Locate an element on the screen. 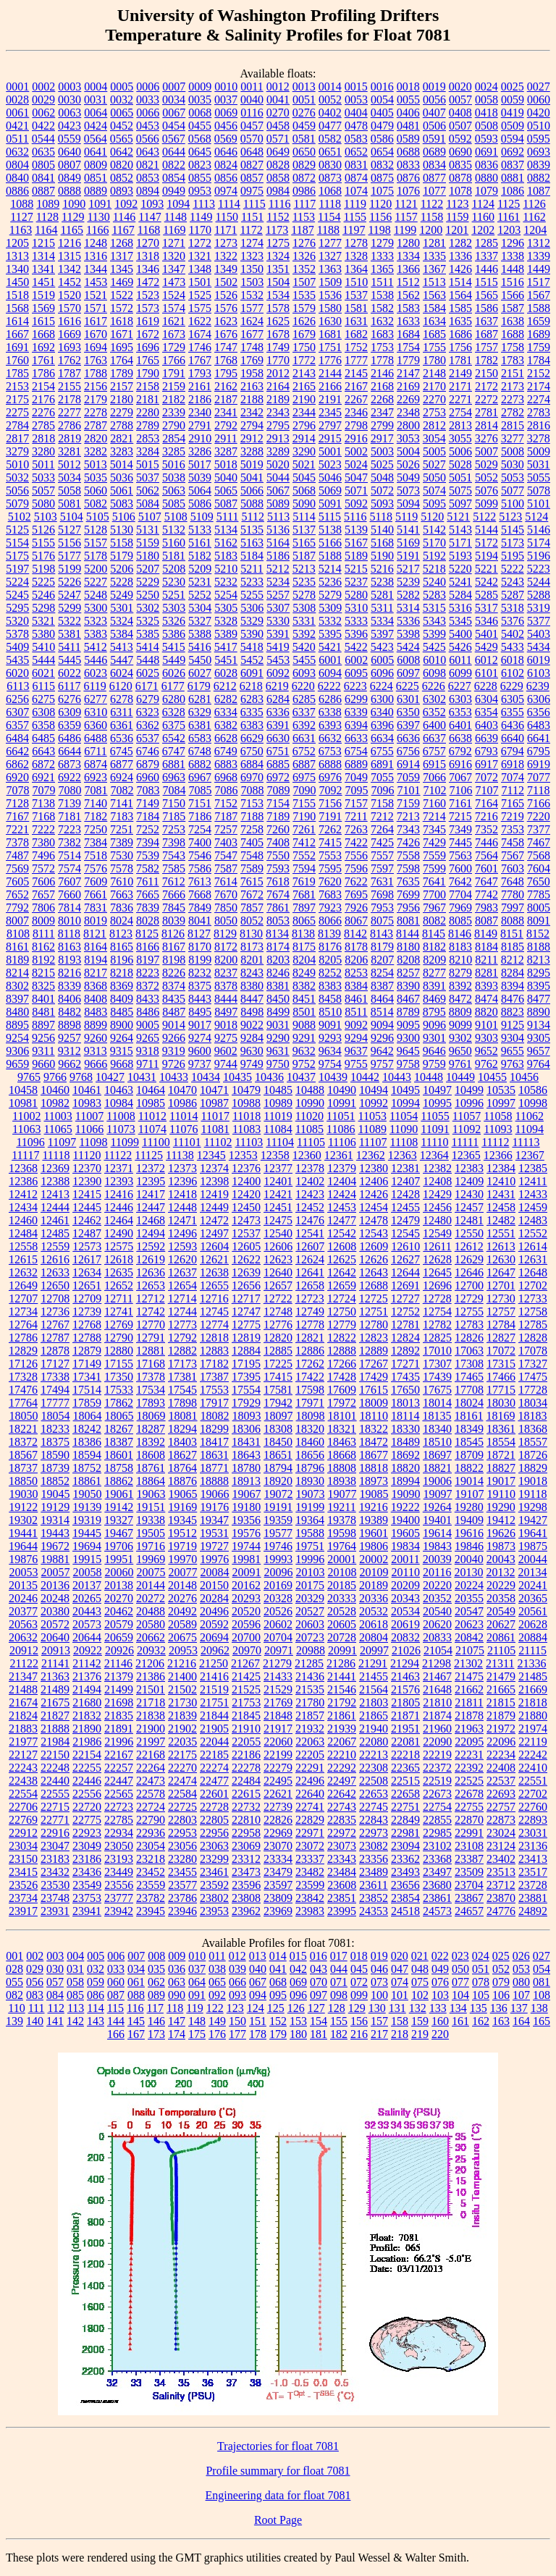 The image size is (556, 2576). 12783 is located at coordinates (469, 1324).